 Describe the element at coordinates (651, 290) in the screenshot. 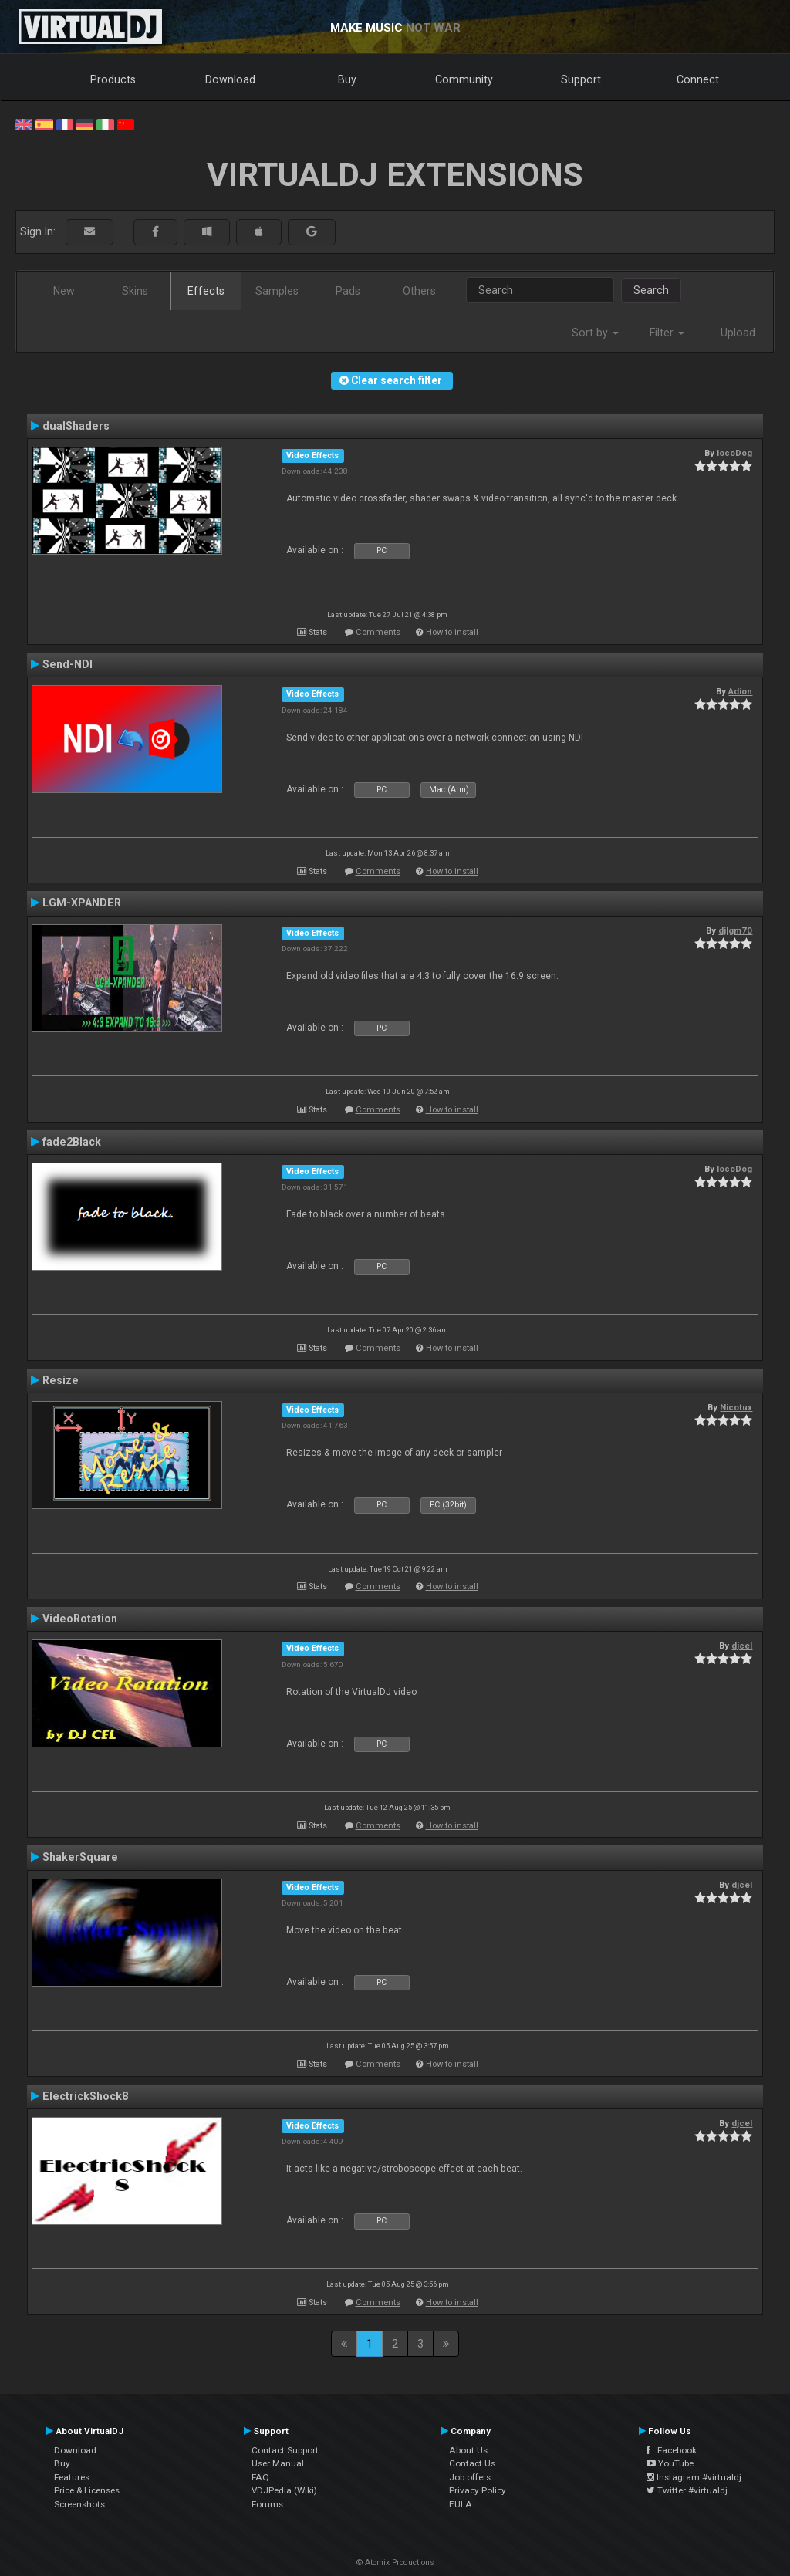

I see `Search` at that location.